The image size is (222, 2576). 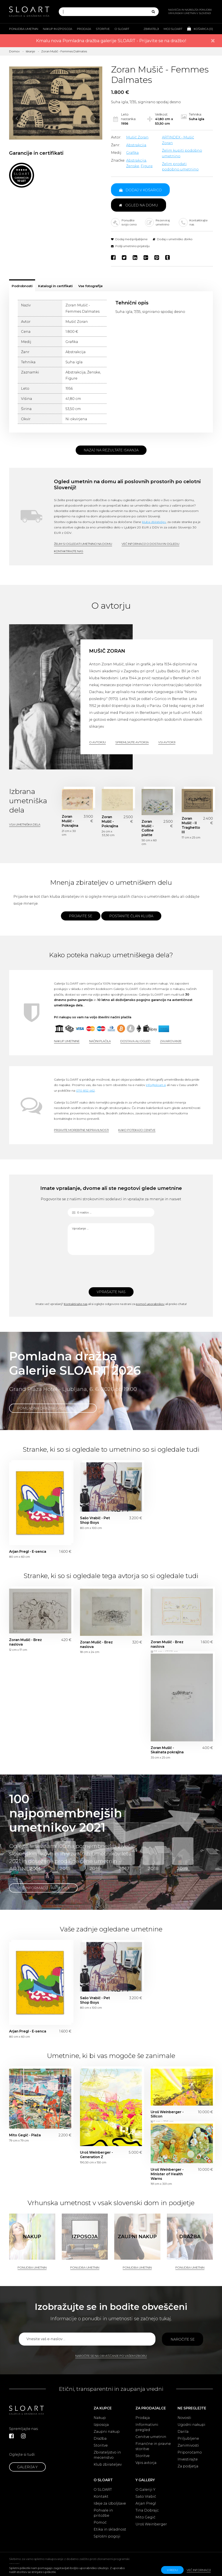 What do you see at coordinates (100, 2522) in the screenshot?
I see `Pomoč` at bounding box center [100, 2522].